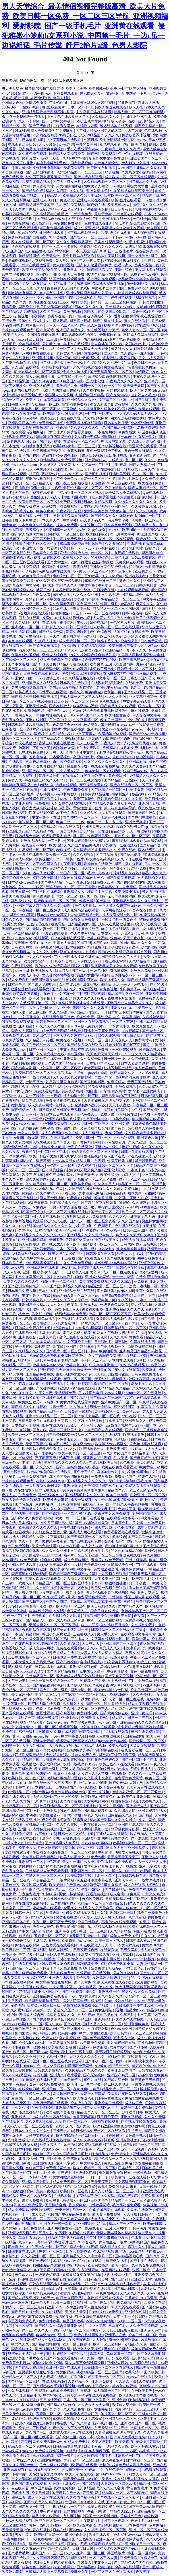 Image resolution: width=170 pixels, height=2576 pixels. Describe the element at coordinates (53, 2391) in the screenshot. I see `午夜视频在线观看免费视频` at that location.